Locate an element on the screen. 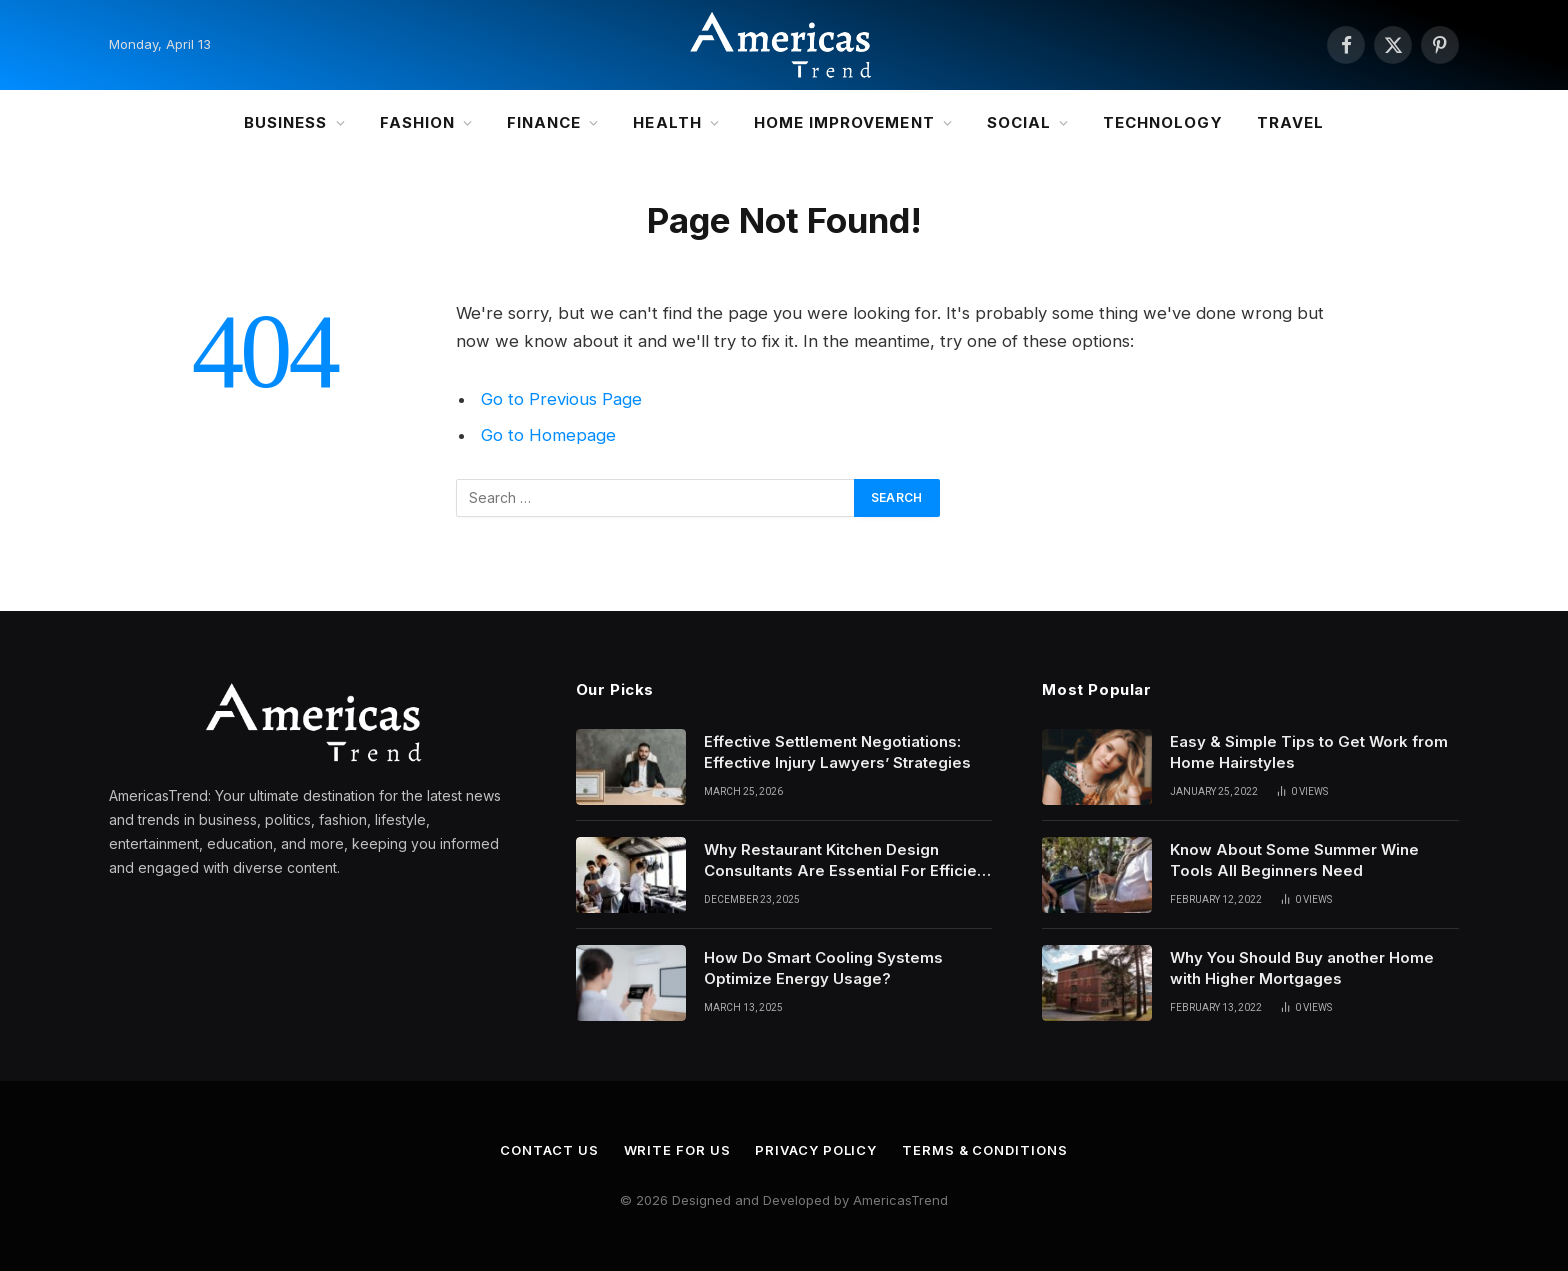 The height and width of the screenshot is (1271, 1568). Why You Should Buy another Home with Higher Mortgages is located at coordinates (1302, 968).